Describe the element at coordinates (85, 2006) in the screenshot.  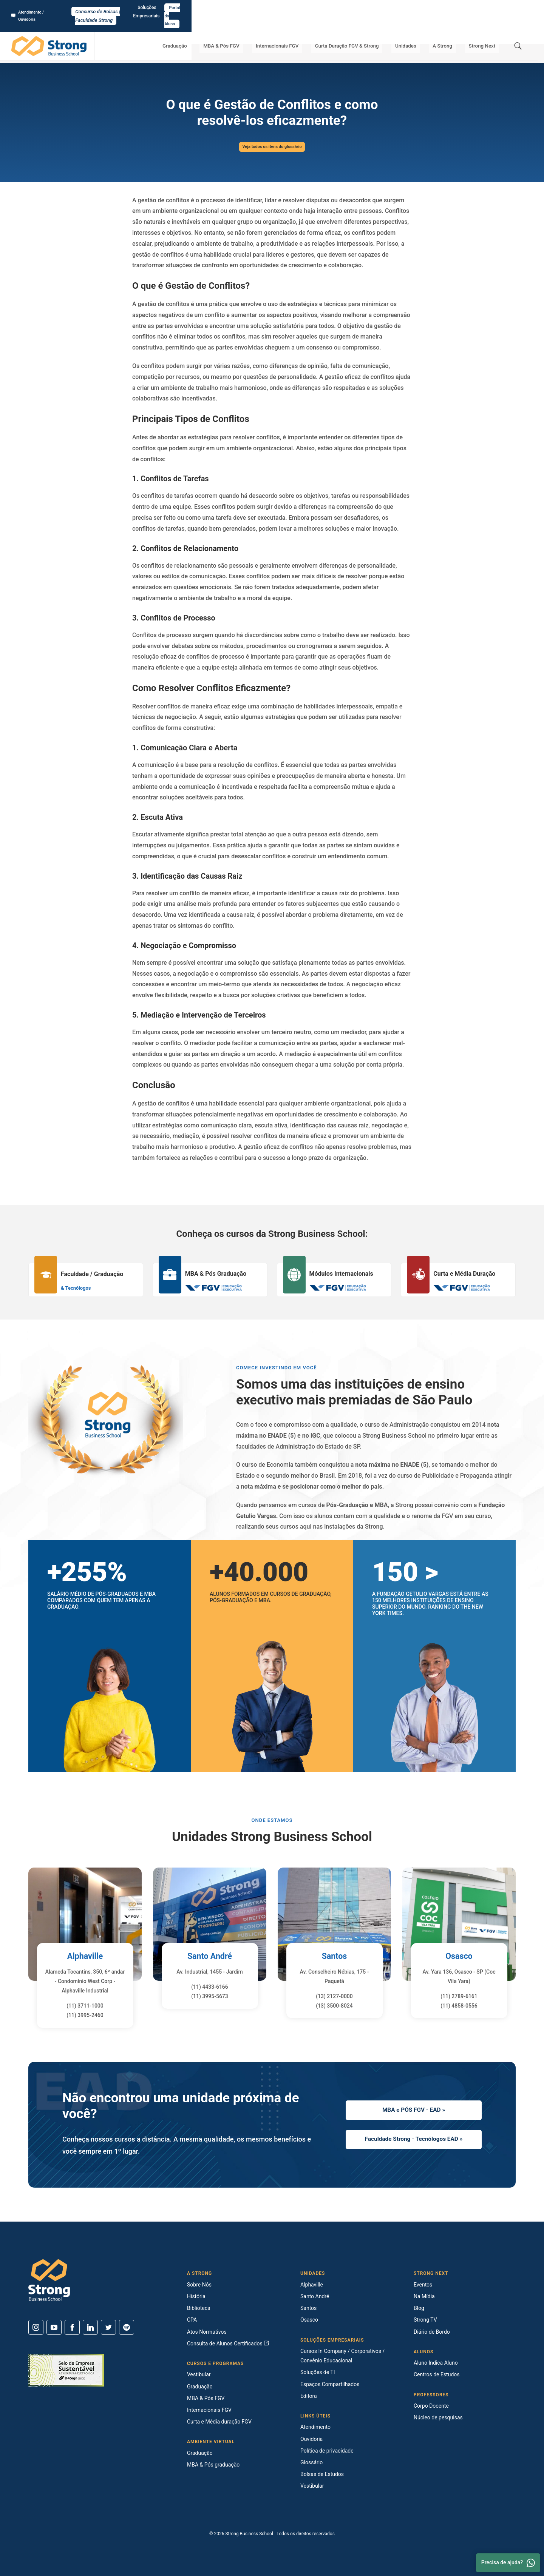
I see `(11) 3711-1000` at that location.